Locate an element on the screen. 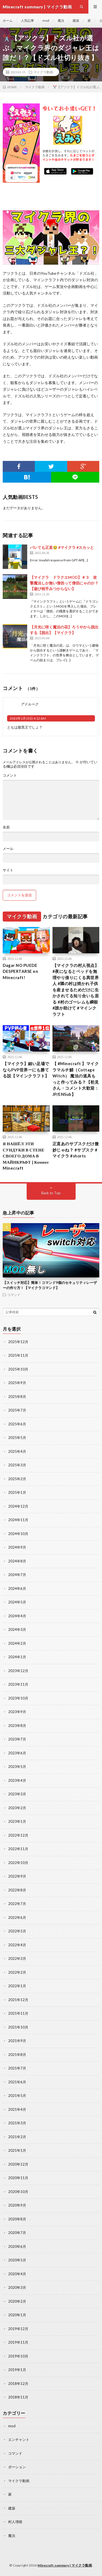  2024年12月 is located at coordinates (18, 1506).